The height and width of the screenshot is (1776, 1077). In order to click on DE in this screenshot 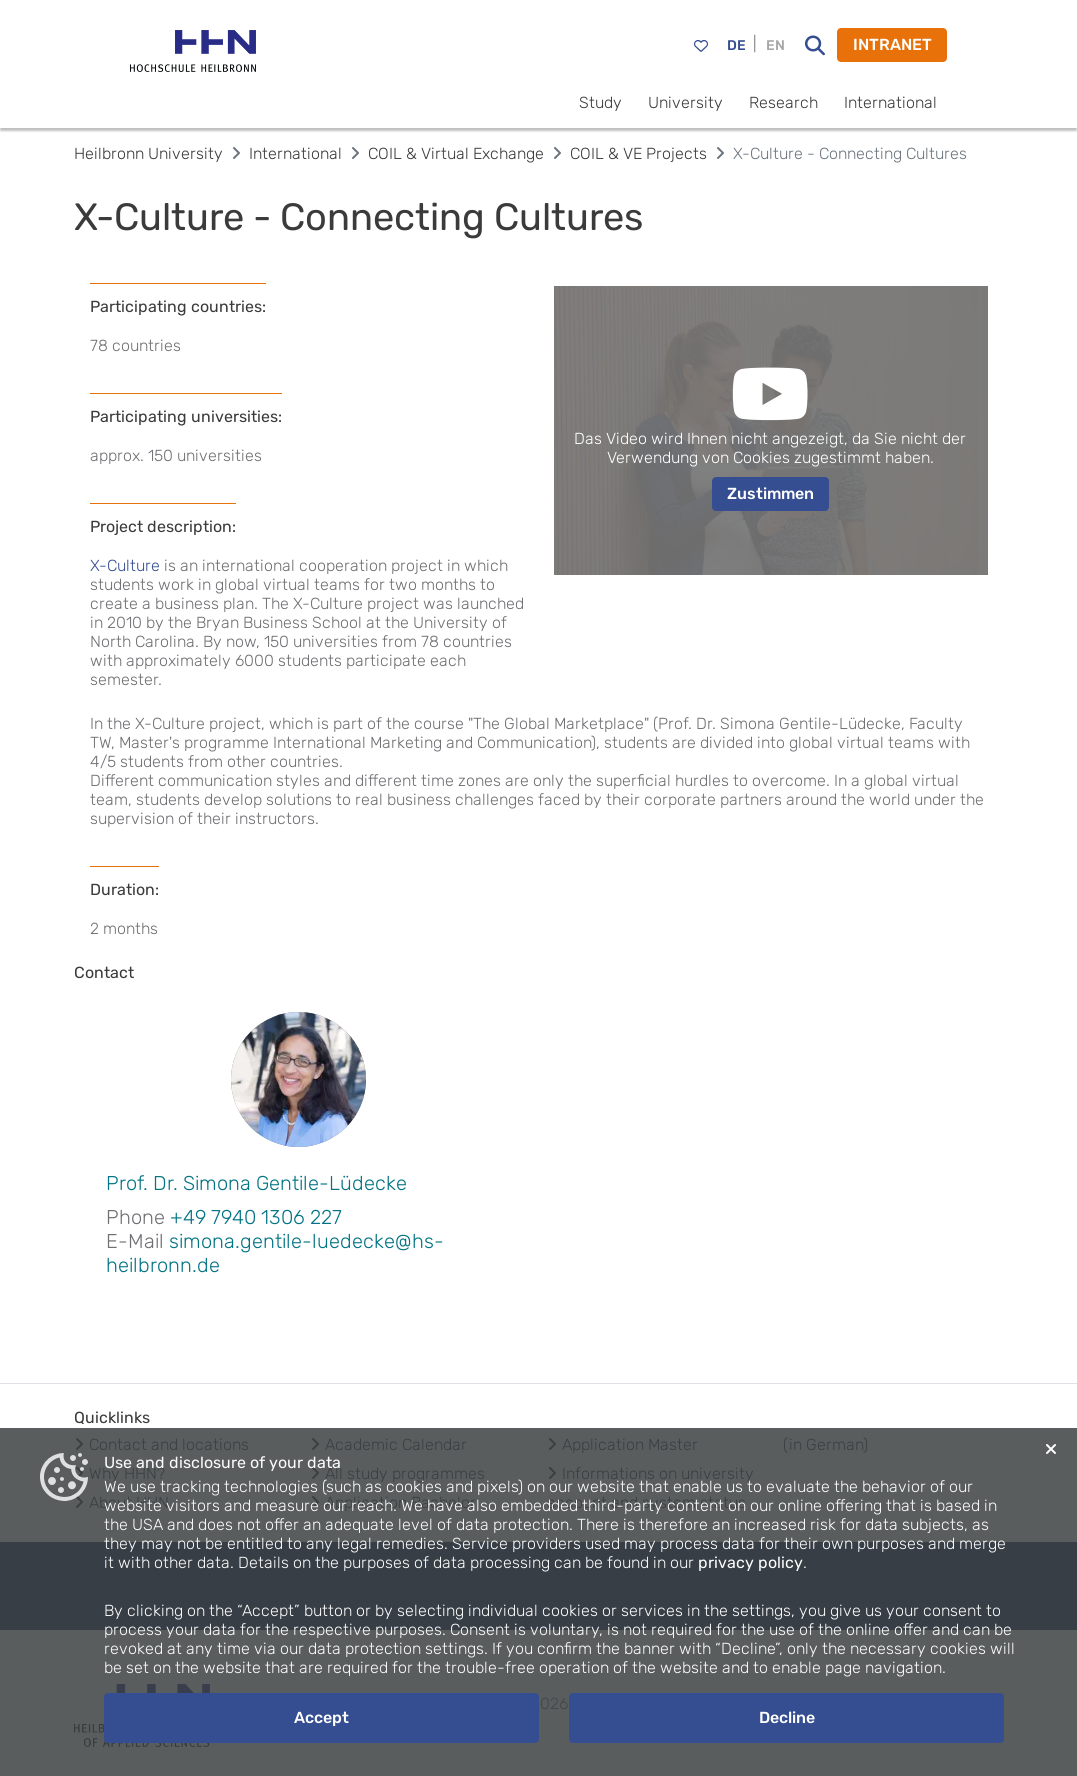, I will do `click(736, 45)`.